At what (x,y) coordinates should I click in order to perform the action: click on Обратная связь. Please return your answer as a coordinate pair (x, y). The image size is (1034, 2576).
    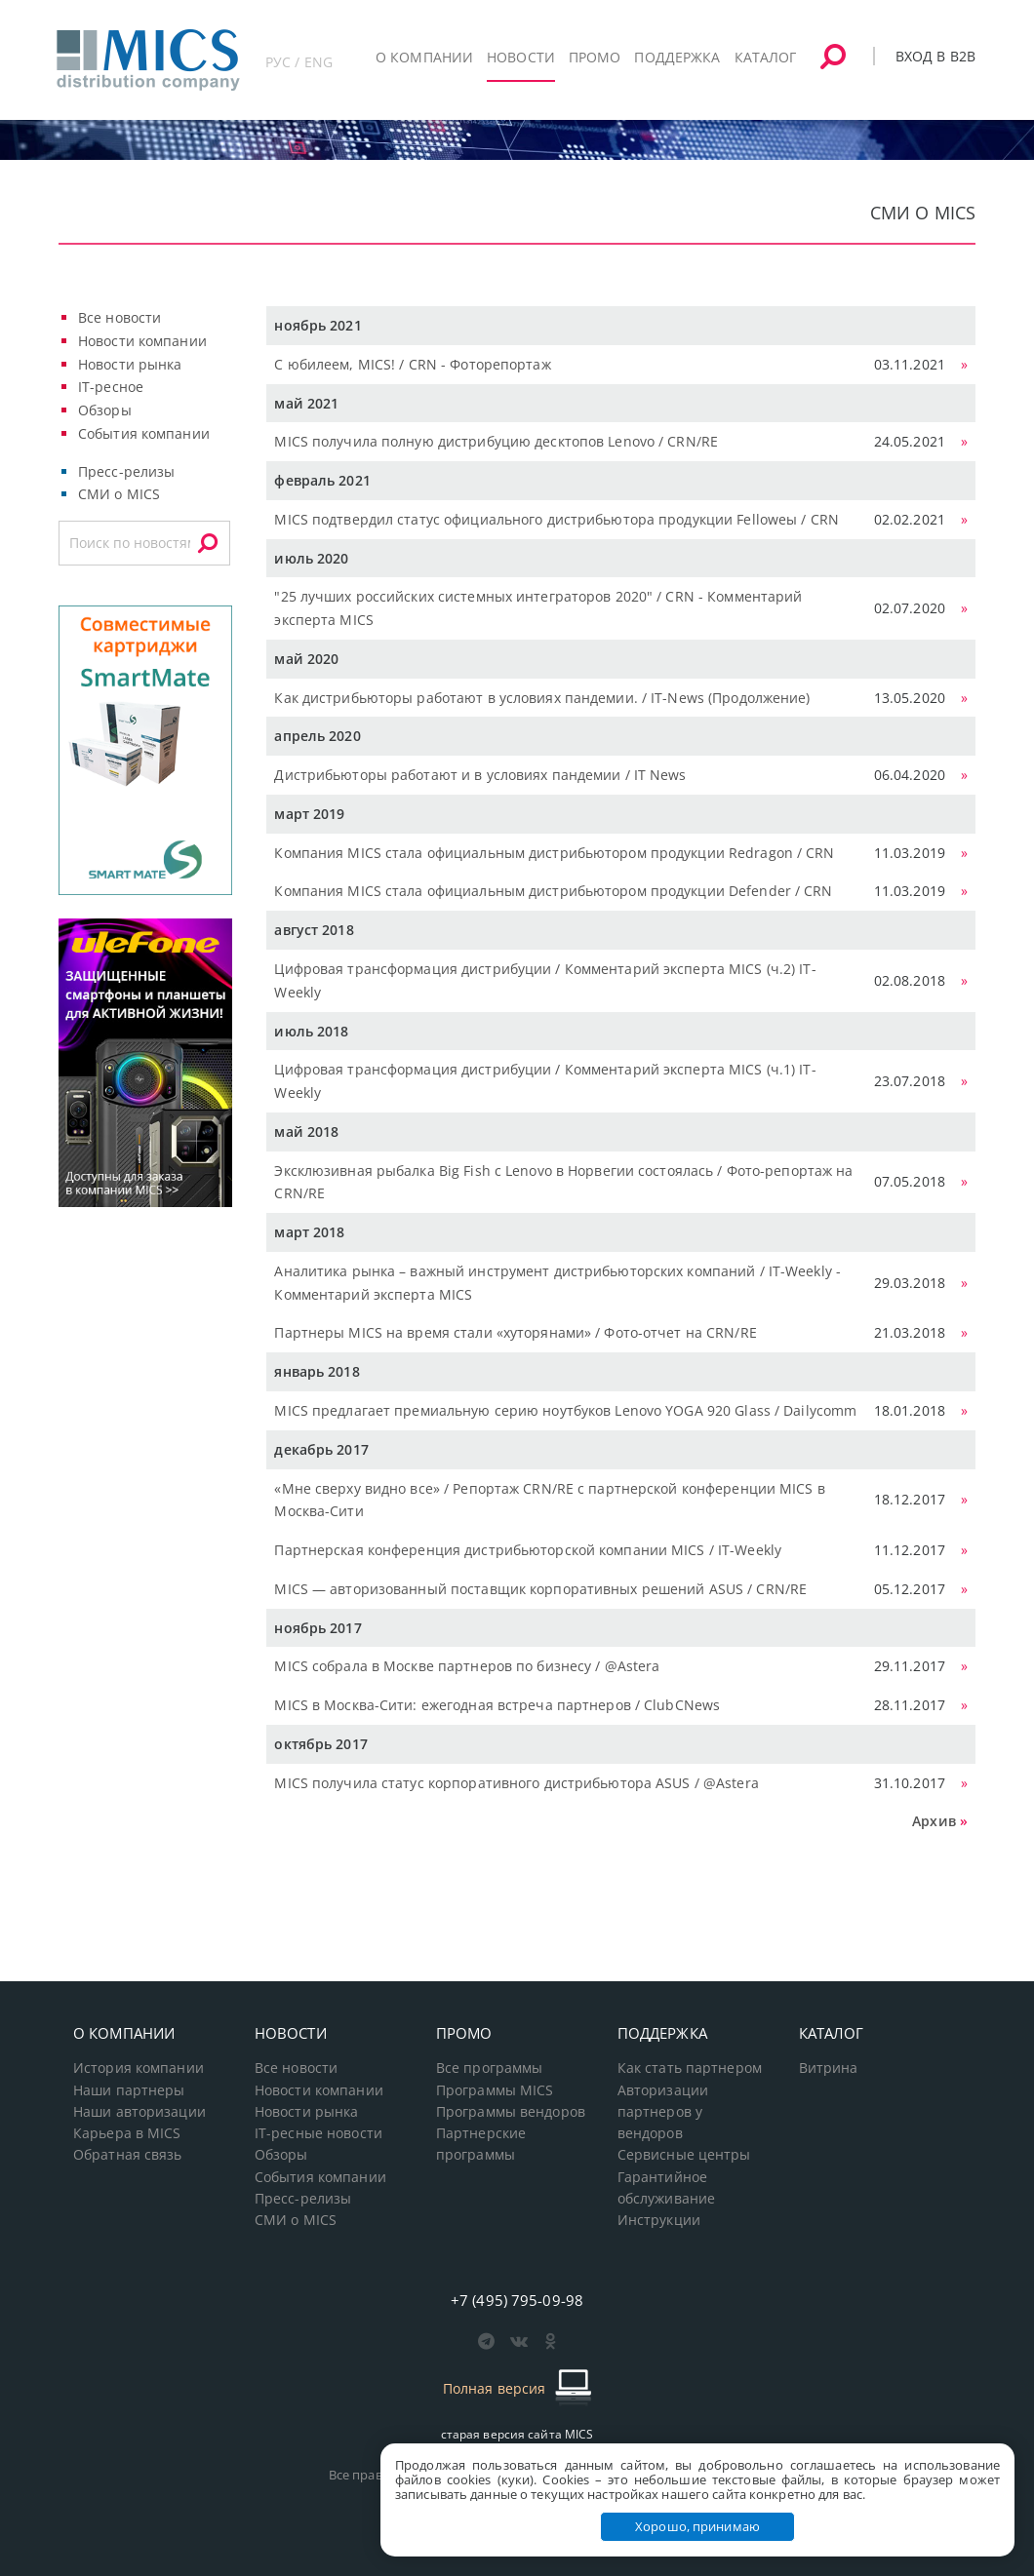
    Looking at the image, I should click on (127, 2155).